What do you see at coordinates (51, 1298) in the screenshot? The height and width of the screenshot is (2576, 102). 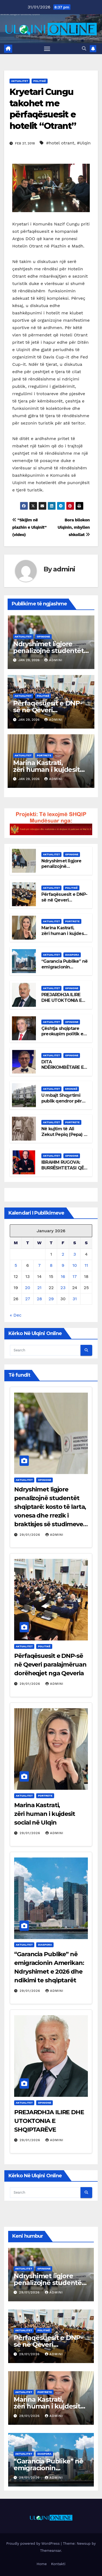 I see `29 [Posts published on January 29, 2026]` at bounding box center [51, 1298].